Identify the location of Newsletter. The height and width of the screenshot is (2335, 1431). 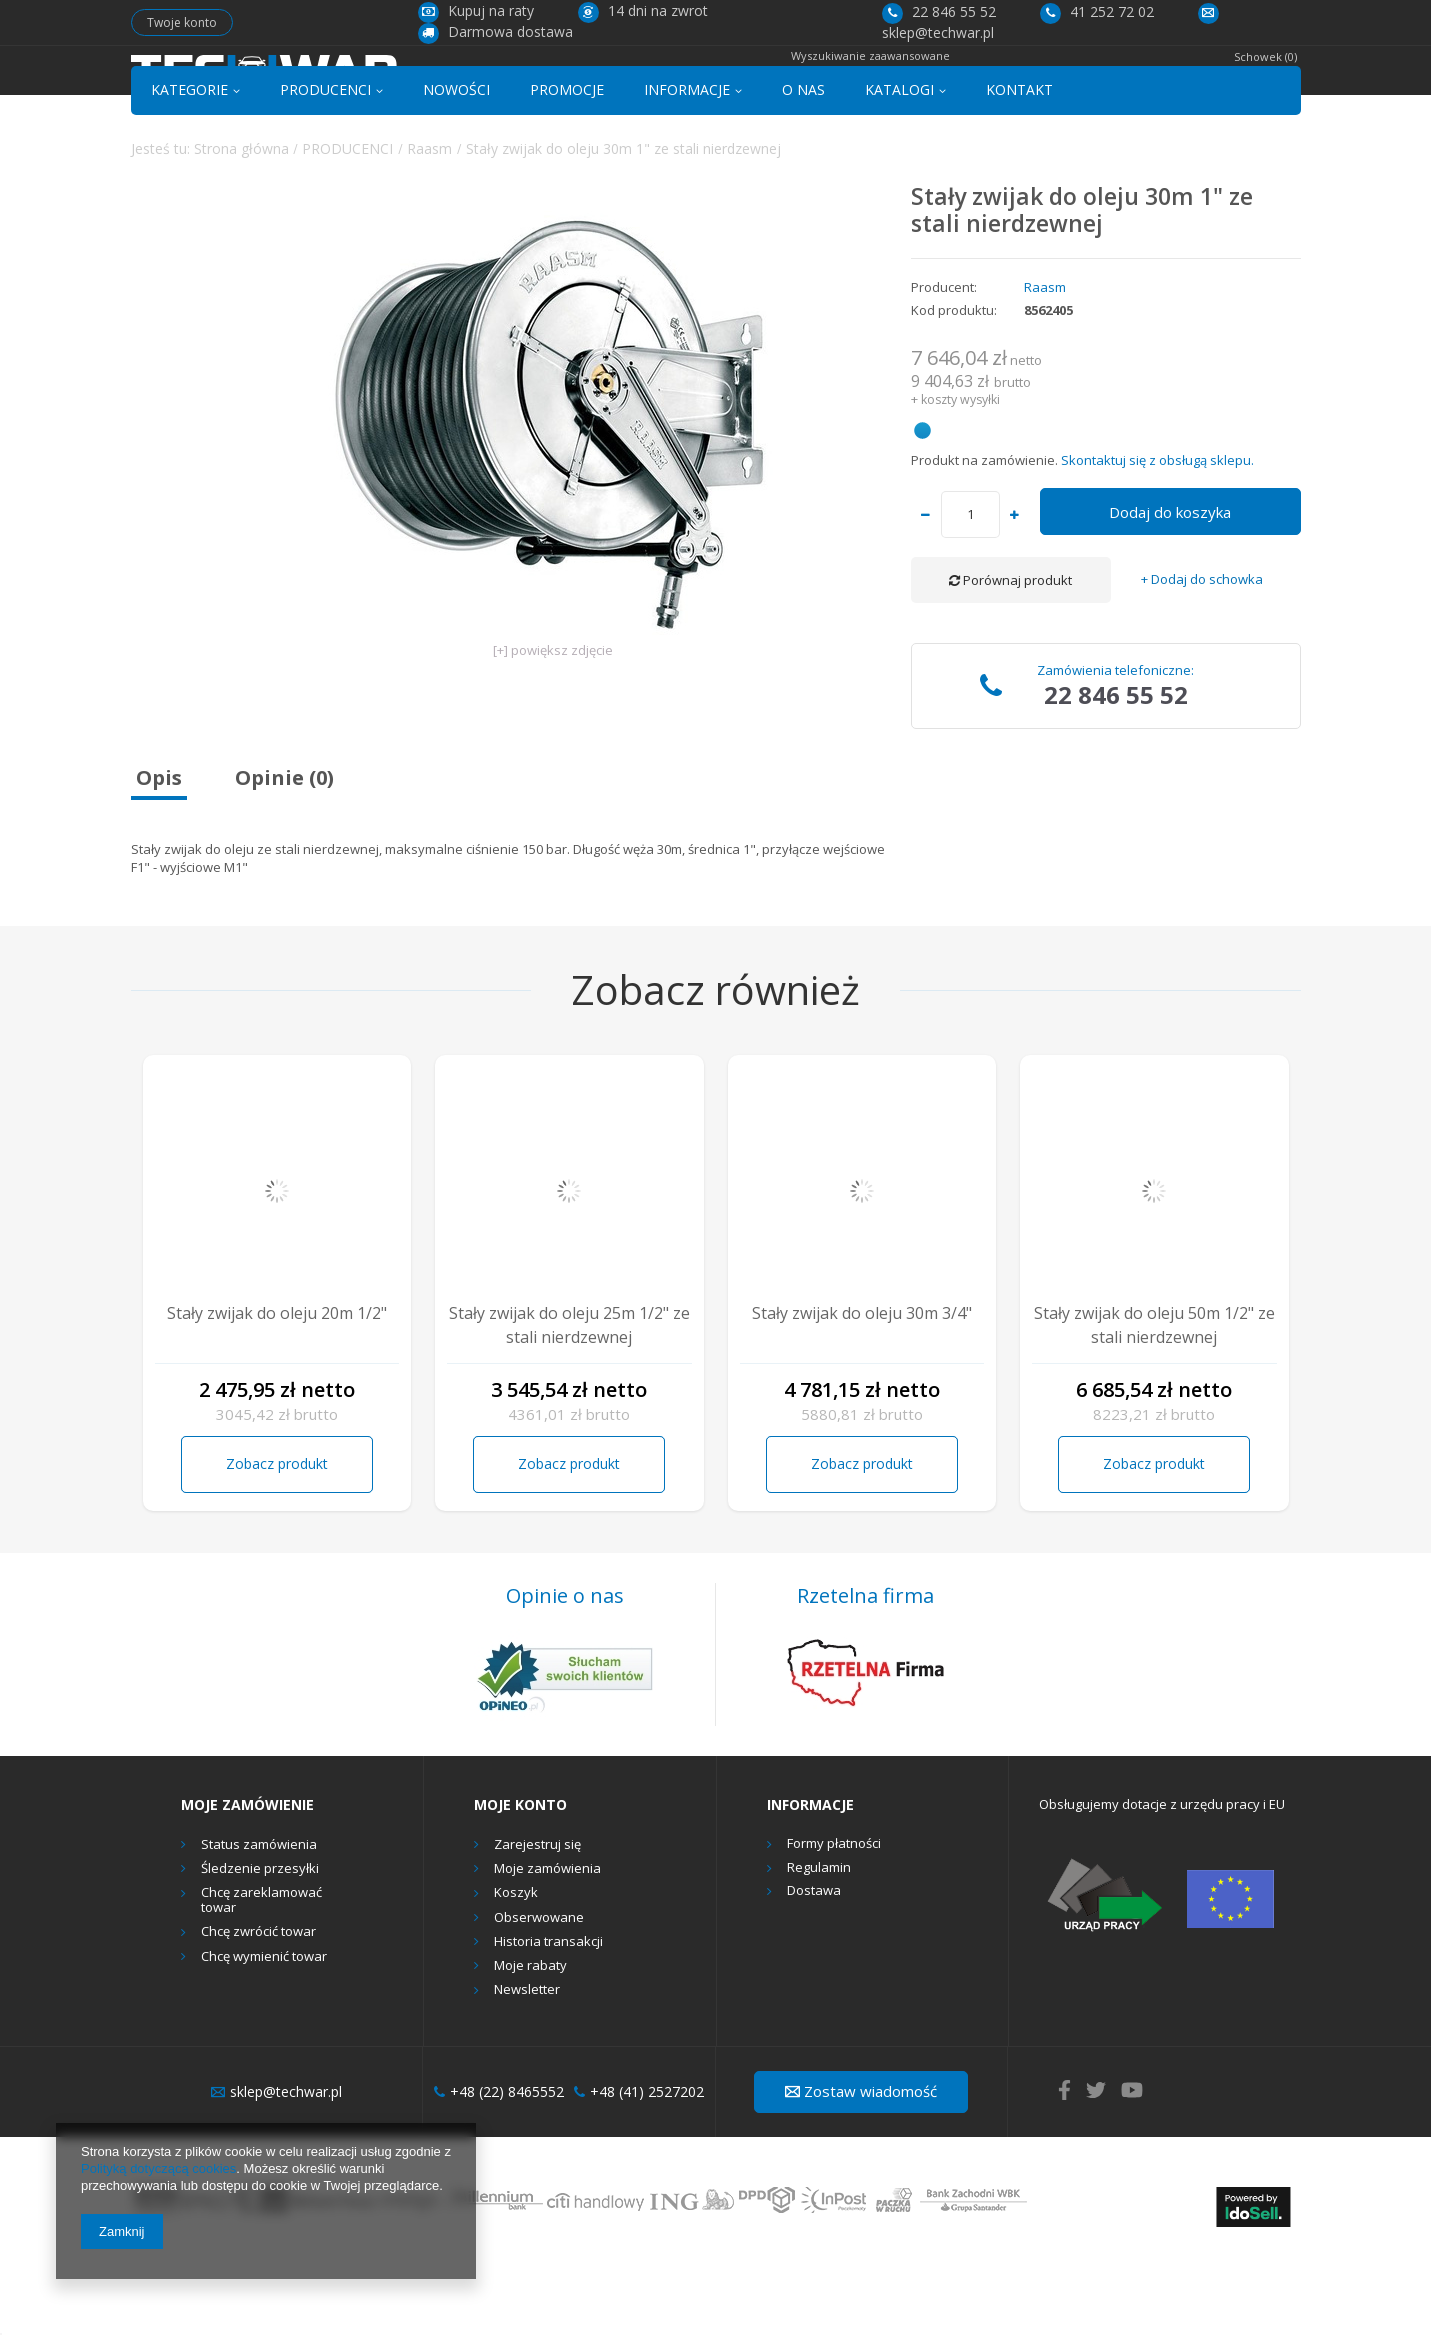
(527, 2064).